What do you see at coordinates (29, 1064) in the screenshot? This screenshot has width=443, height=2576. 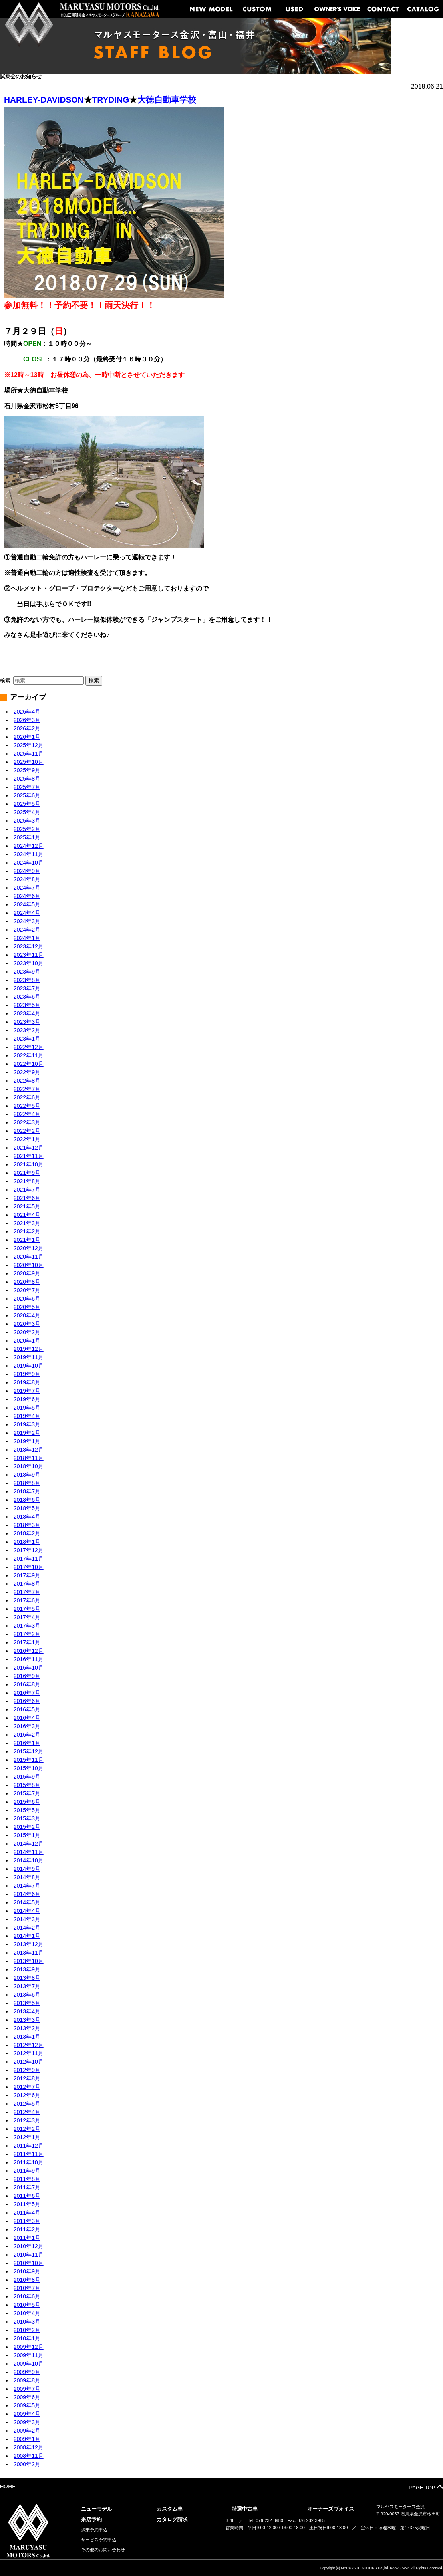 I see `2022年10月` at bounding box center [29, 1064].